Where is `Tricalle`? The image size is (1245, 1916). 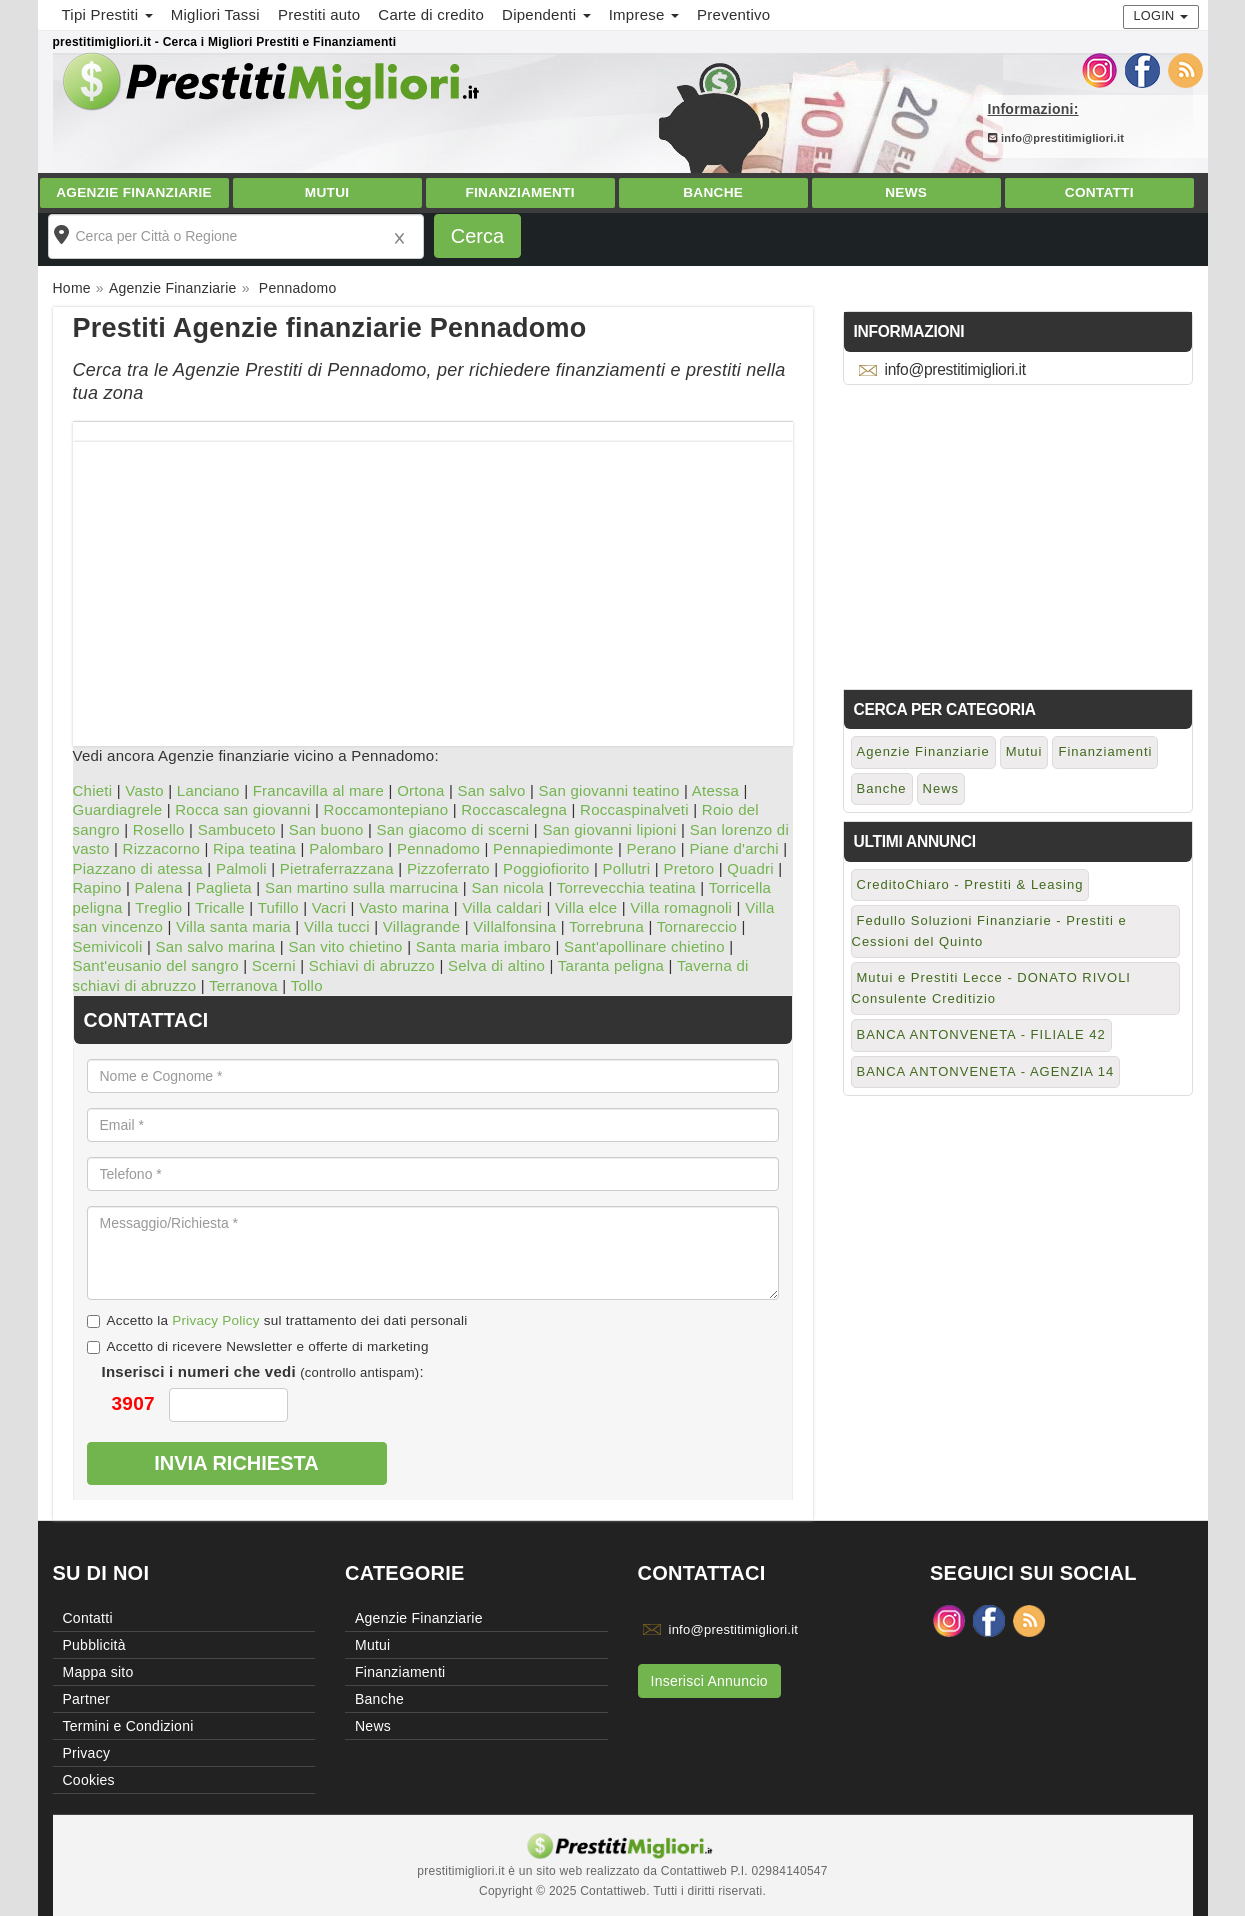
Tricalle is located at coordinates (220, 907).